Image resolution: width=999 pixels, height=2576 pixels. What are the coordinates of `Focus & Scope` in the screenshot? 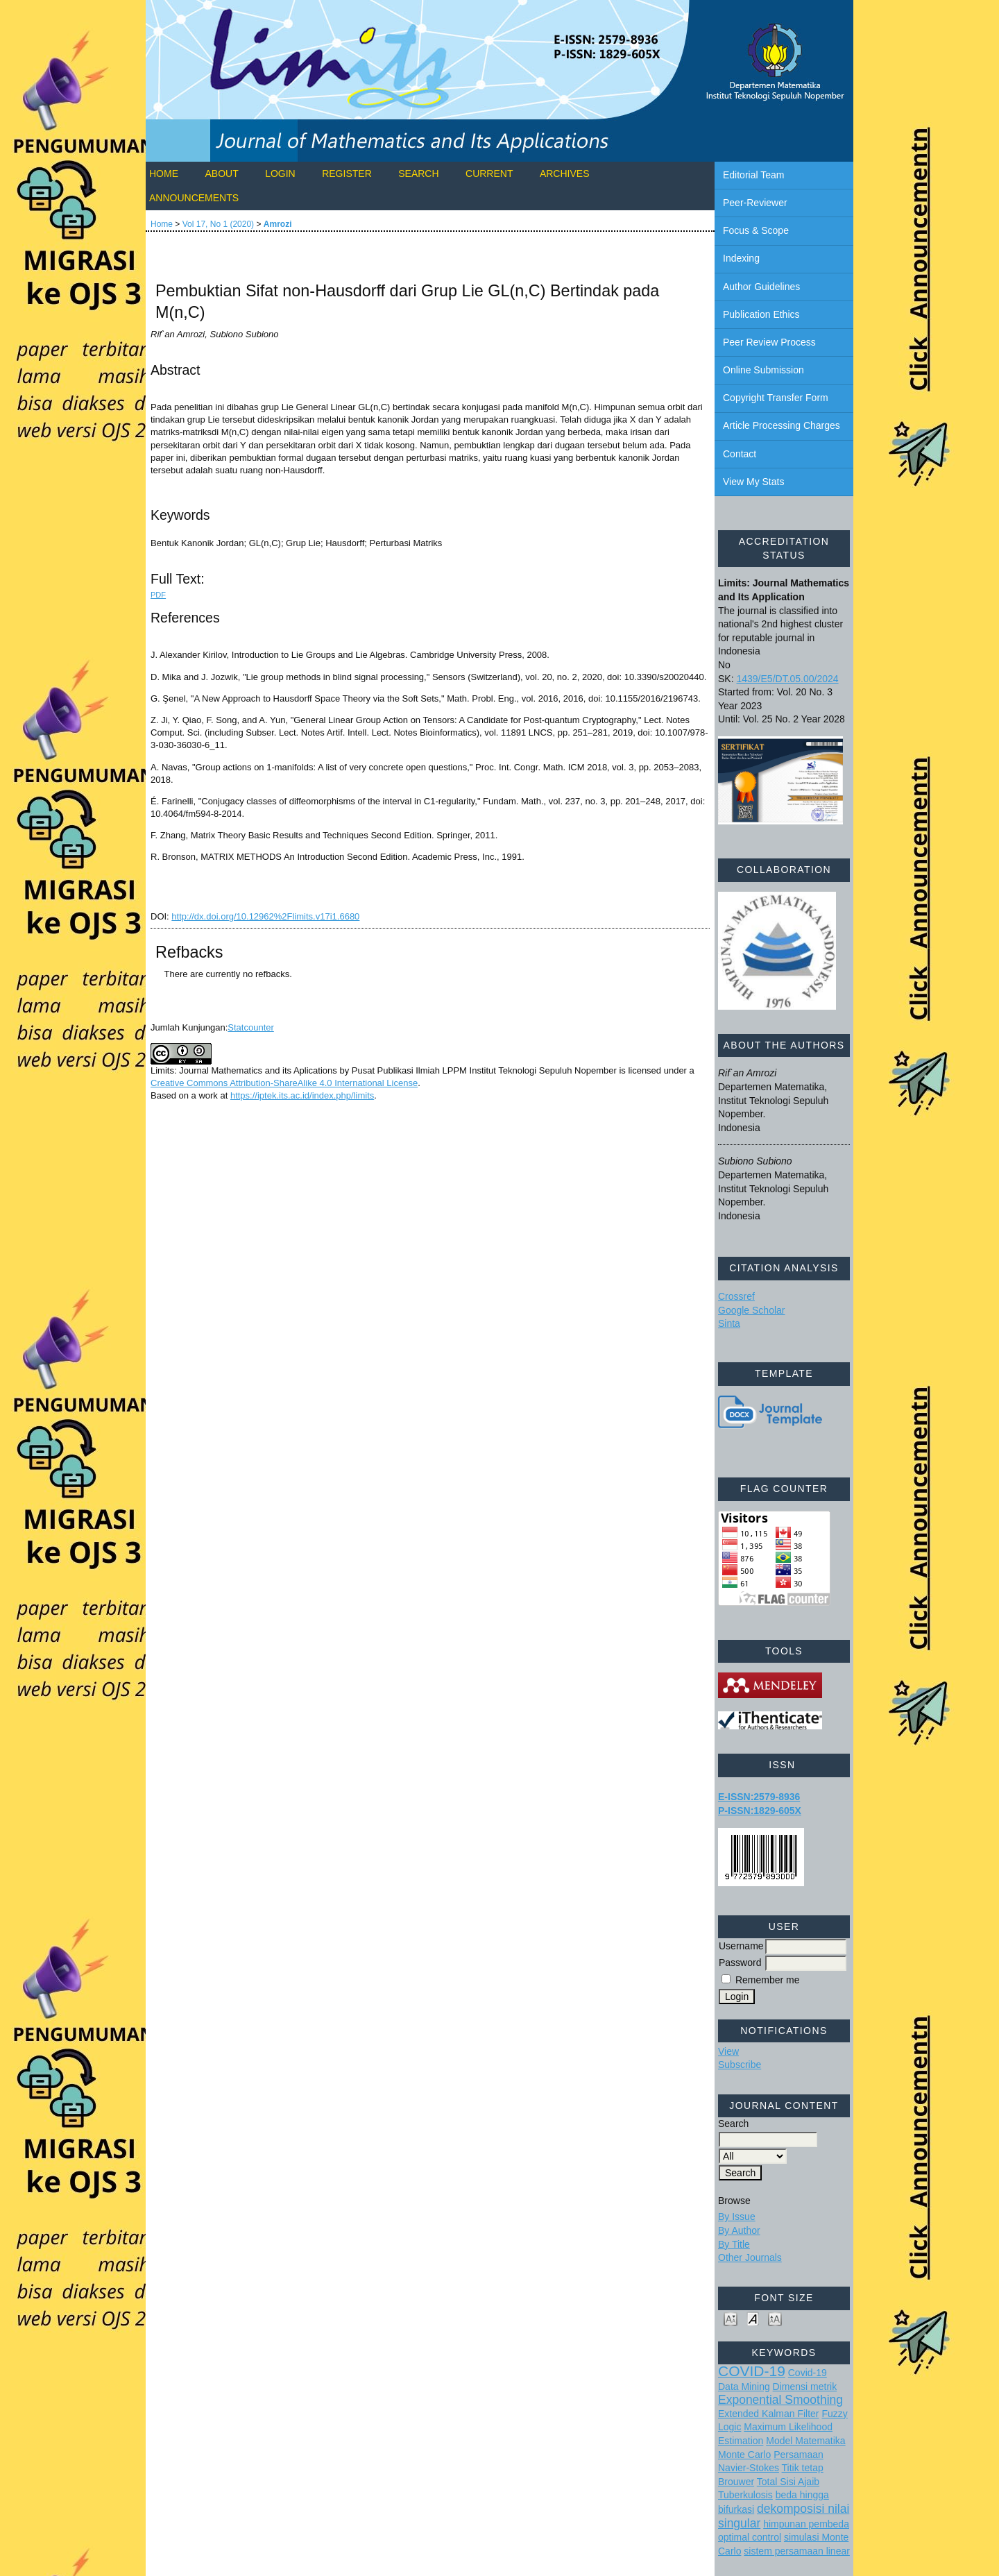 It's located at (756, 230).